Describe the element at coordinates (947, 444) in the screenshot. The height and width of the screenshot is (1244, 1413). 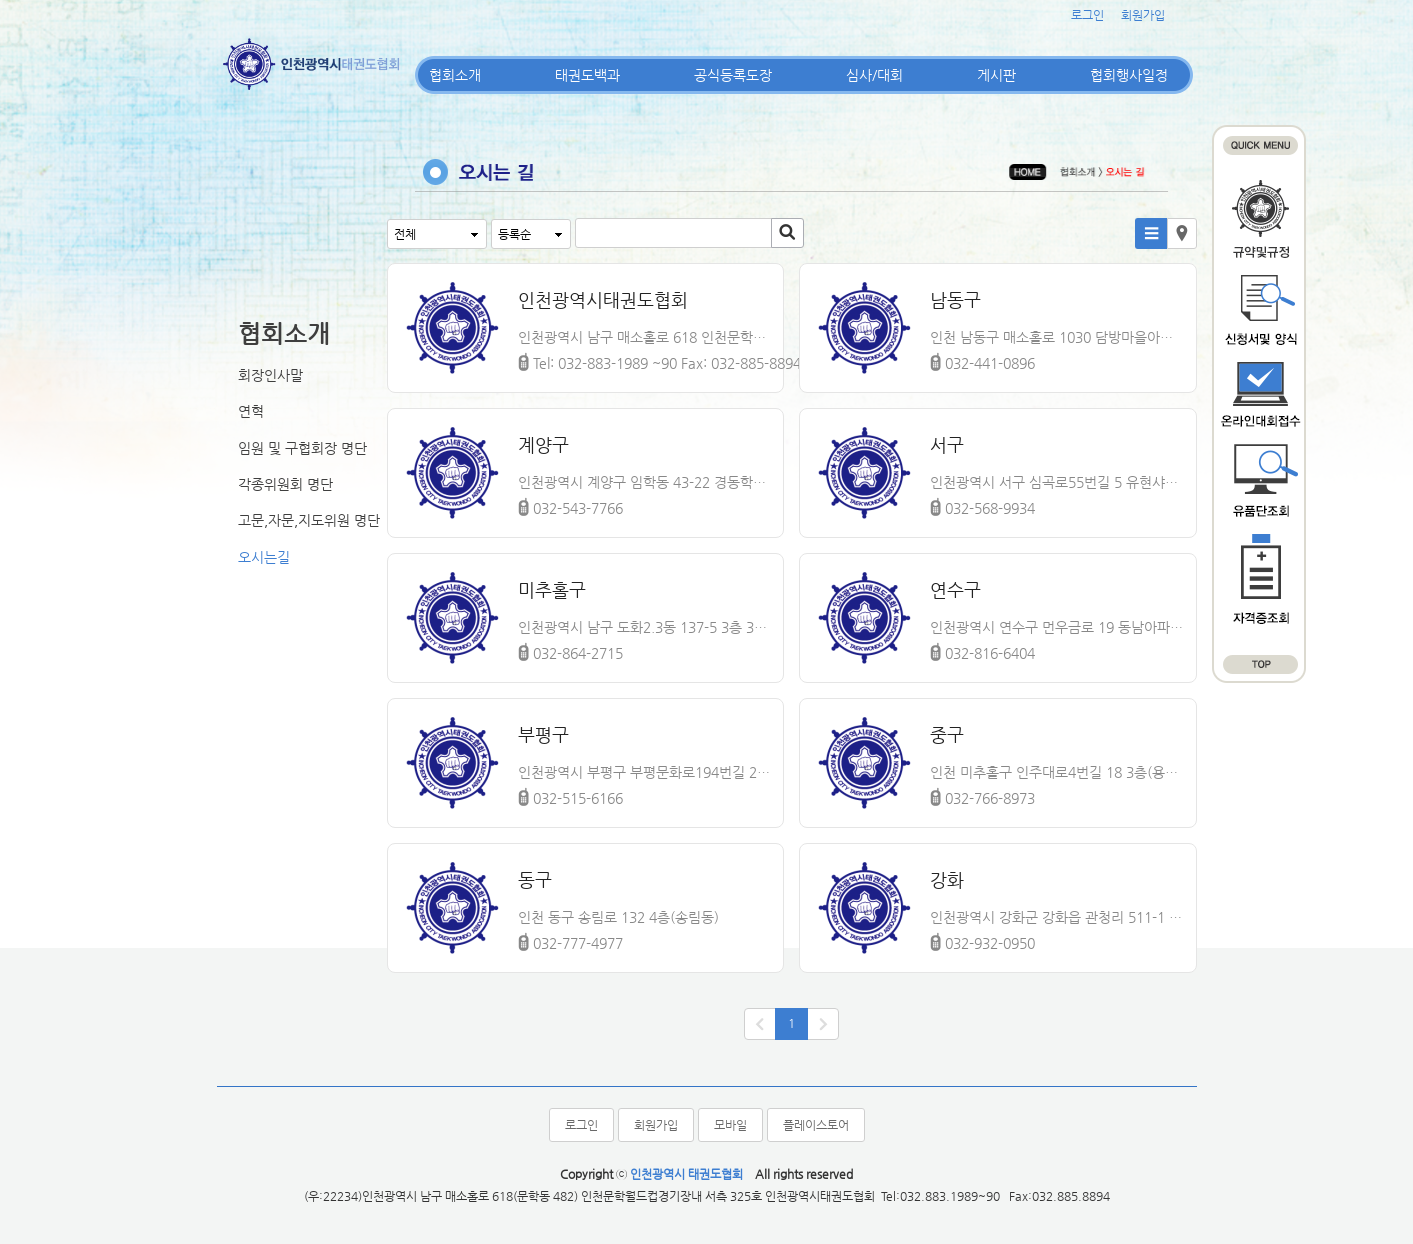
I see `서구` at that location.